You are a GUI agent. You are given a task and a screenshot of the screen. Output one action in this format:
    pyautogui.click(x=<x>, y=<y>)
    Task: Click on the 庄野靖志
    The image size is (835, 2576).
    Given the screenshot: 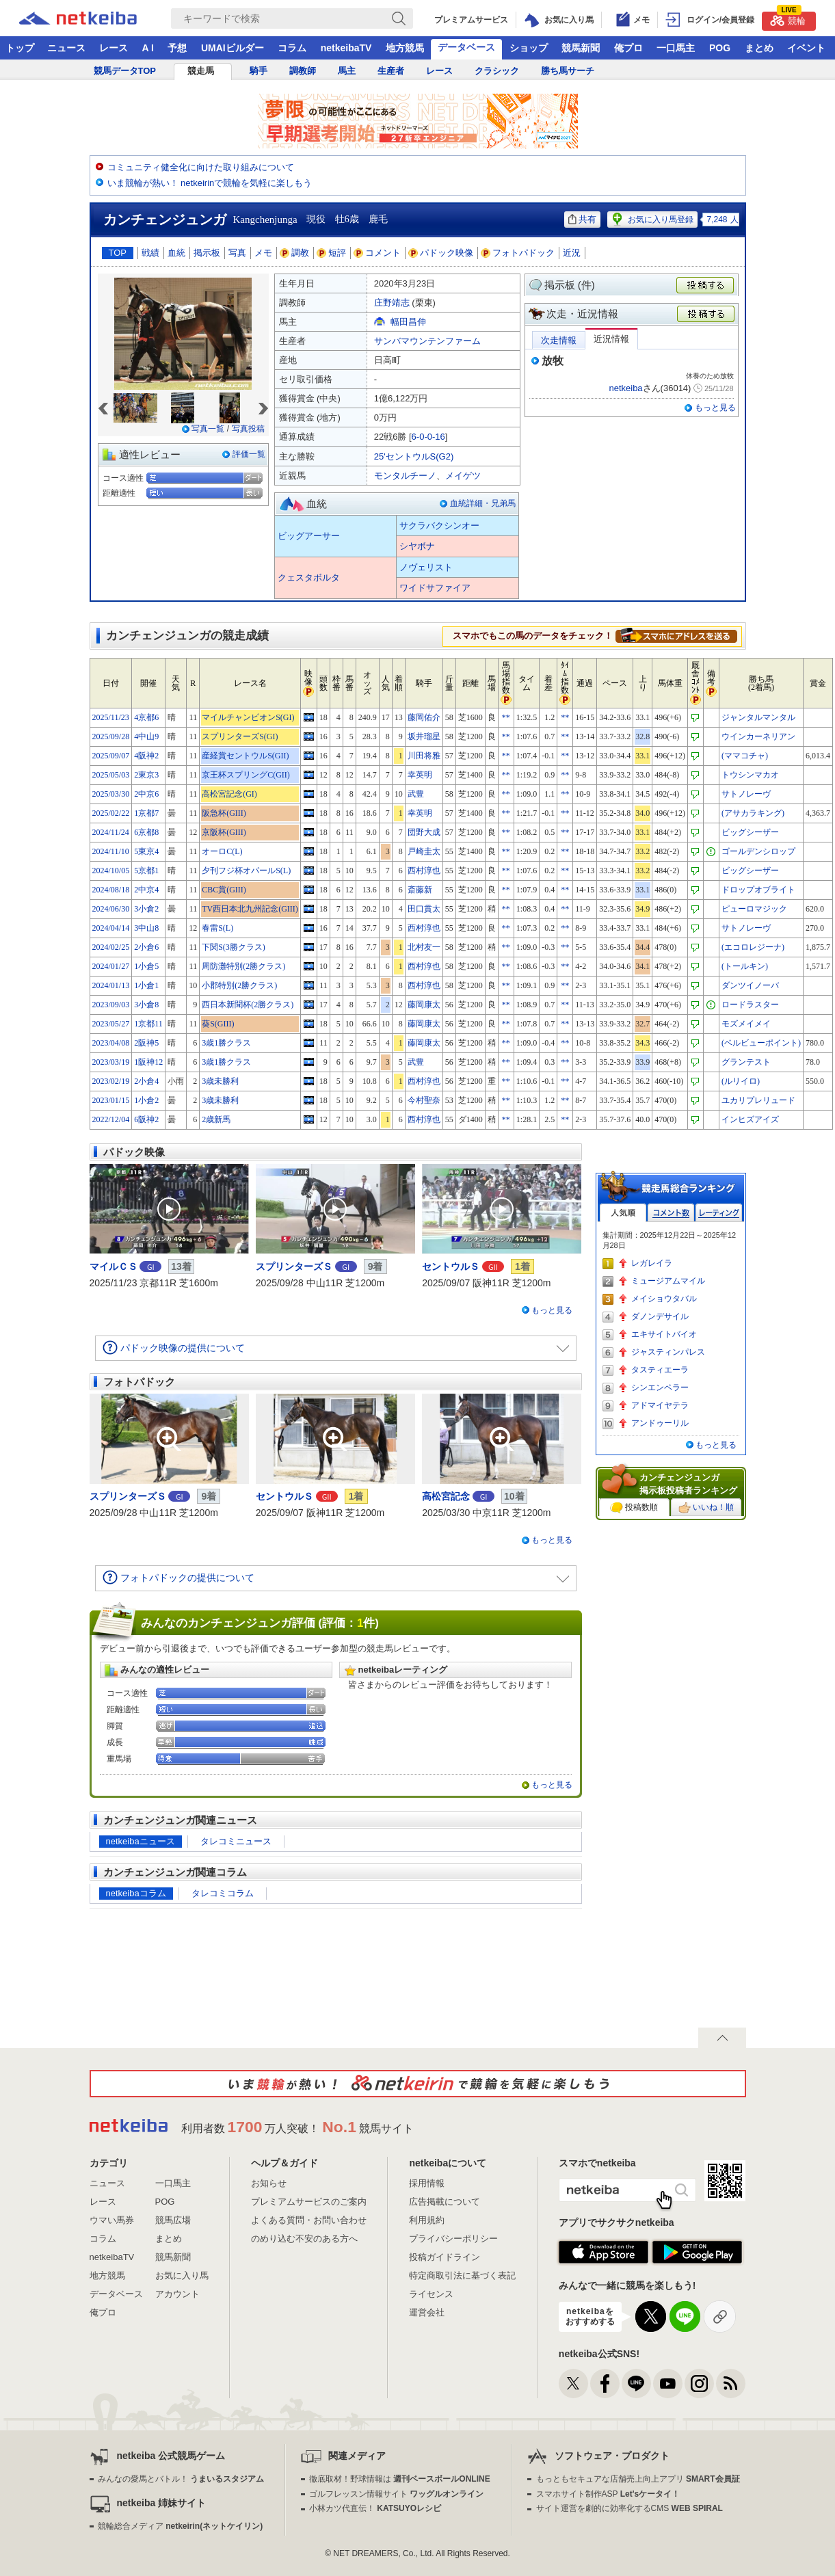 What is the action you would take?
    pyautogui.click(x=392, y=302)
    